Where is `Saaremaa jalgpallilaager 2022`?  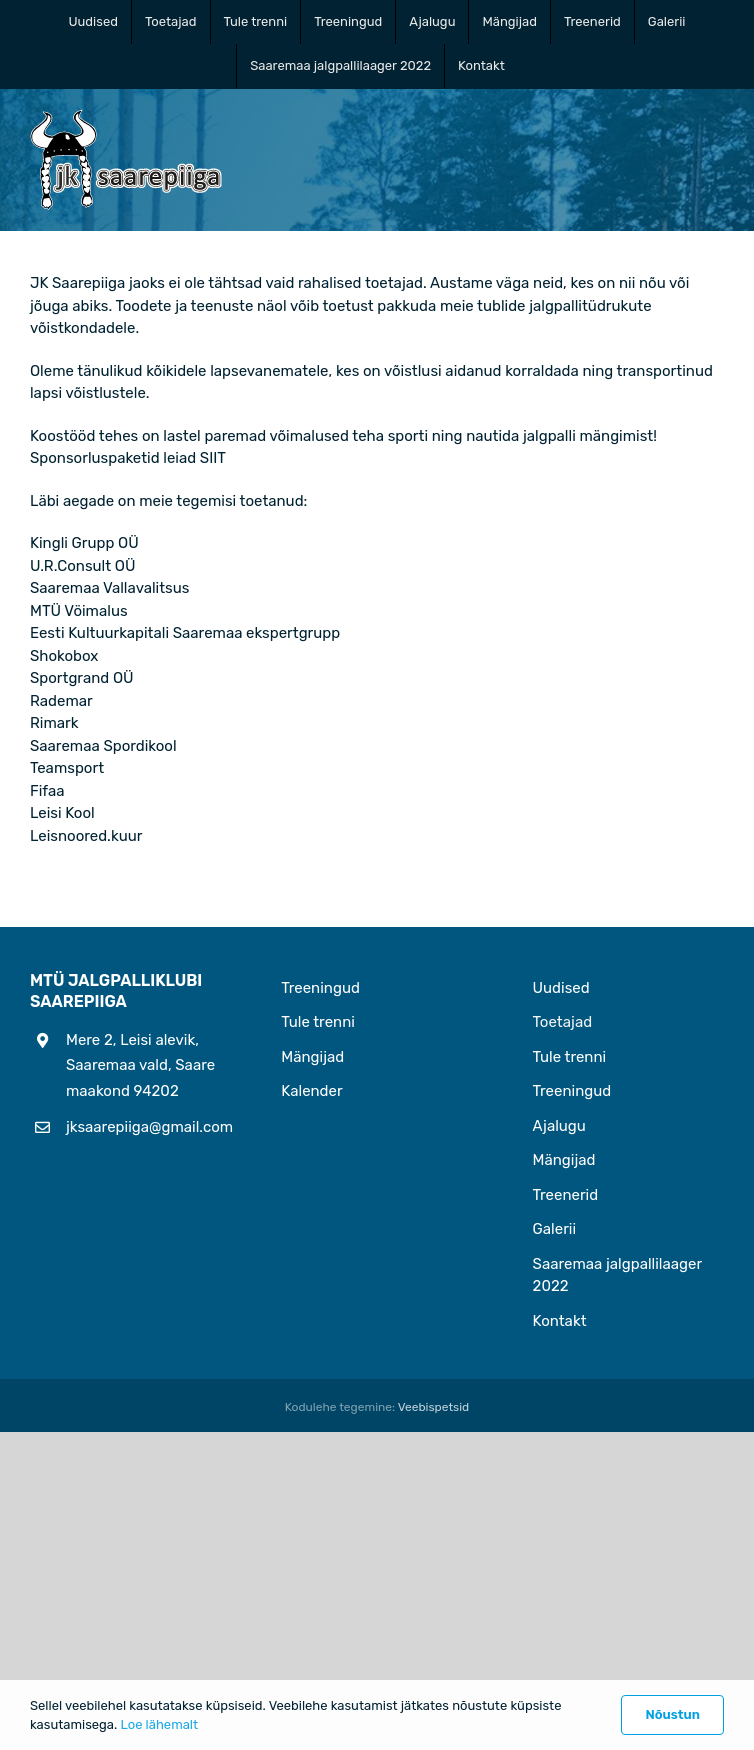
Saaremaa jalgpallilaager 2022 is located at coordinates (617, 1275).